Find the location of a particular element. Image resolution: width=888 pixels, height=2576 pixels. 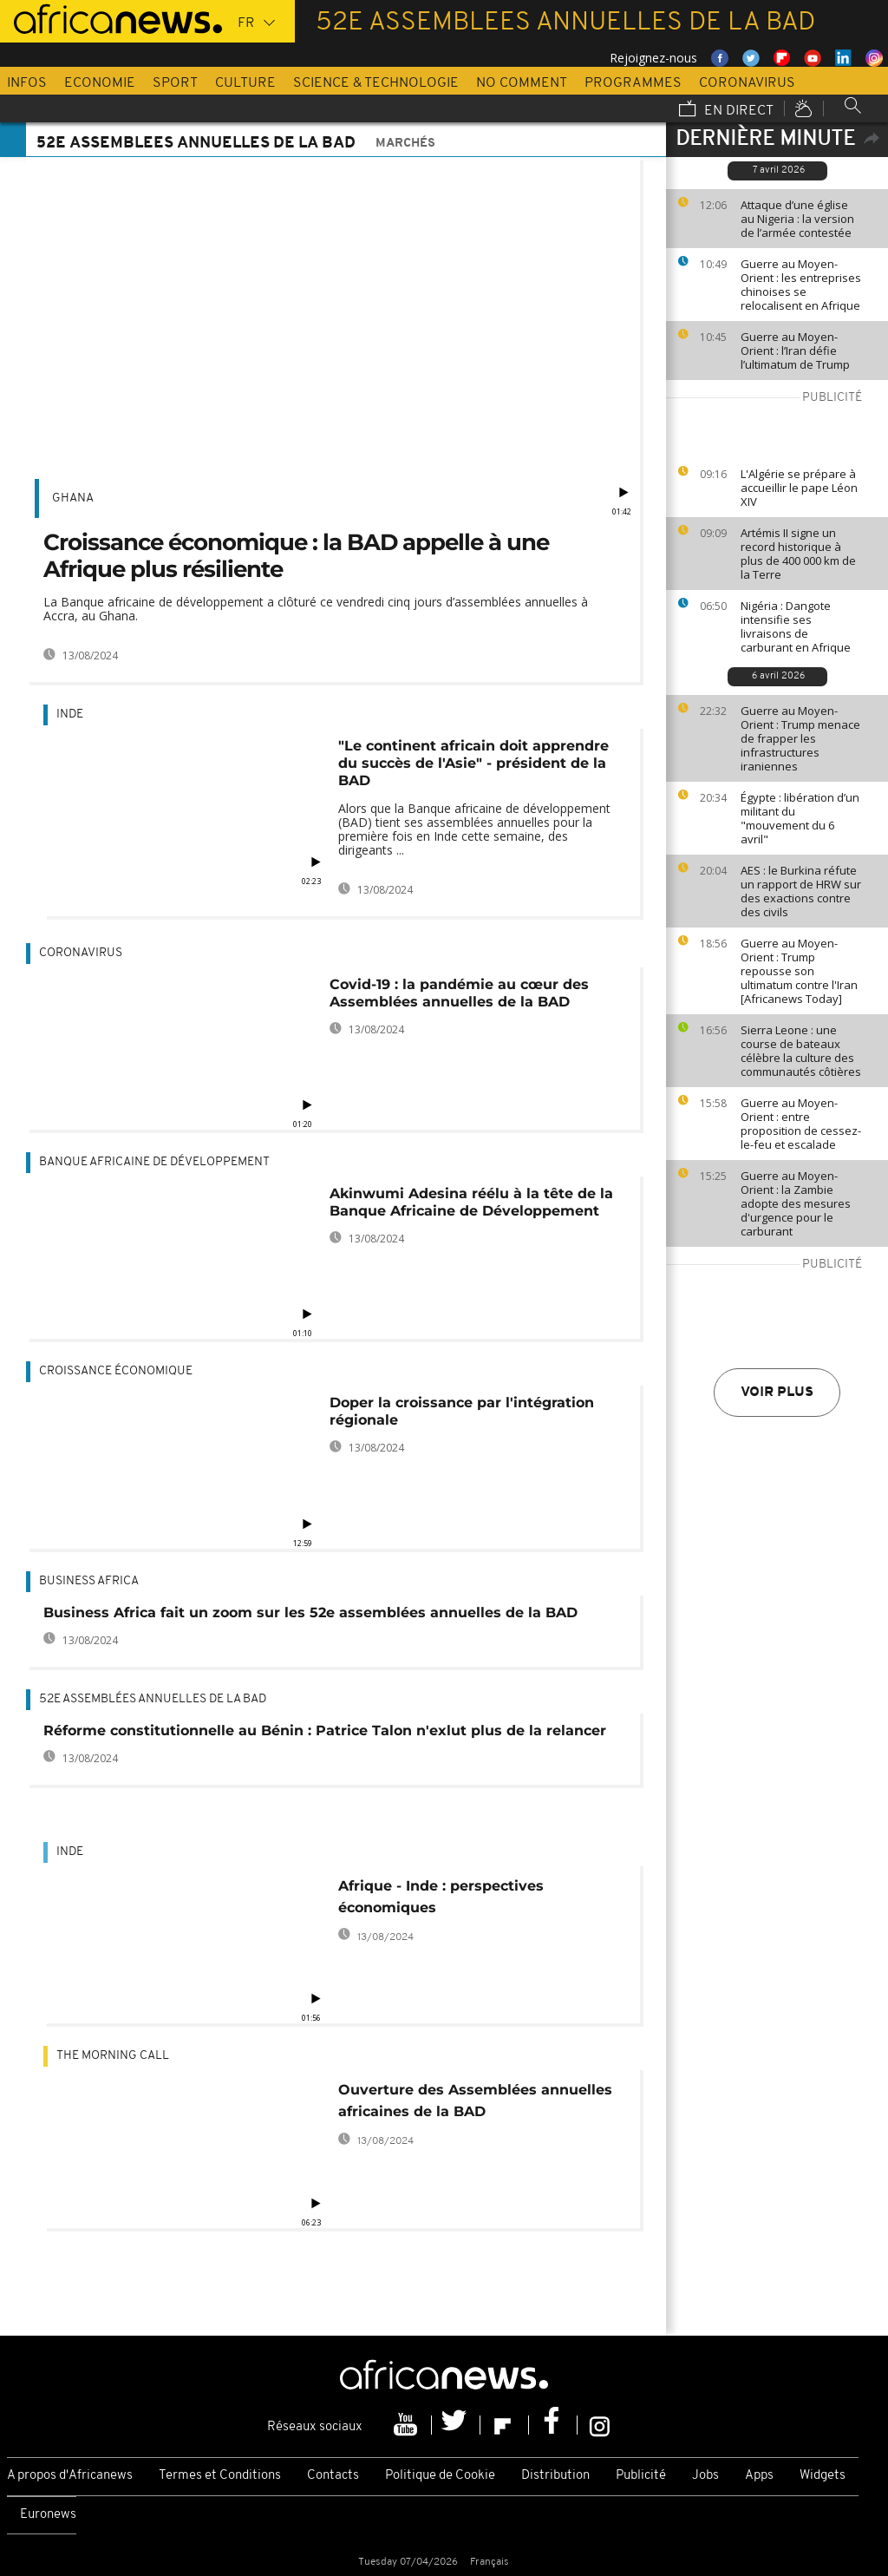

Guerre au Moyen-Orient : l’Iran défie l’ultimatum de Trump is located at coordinates (795, 350).